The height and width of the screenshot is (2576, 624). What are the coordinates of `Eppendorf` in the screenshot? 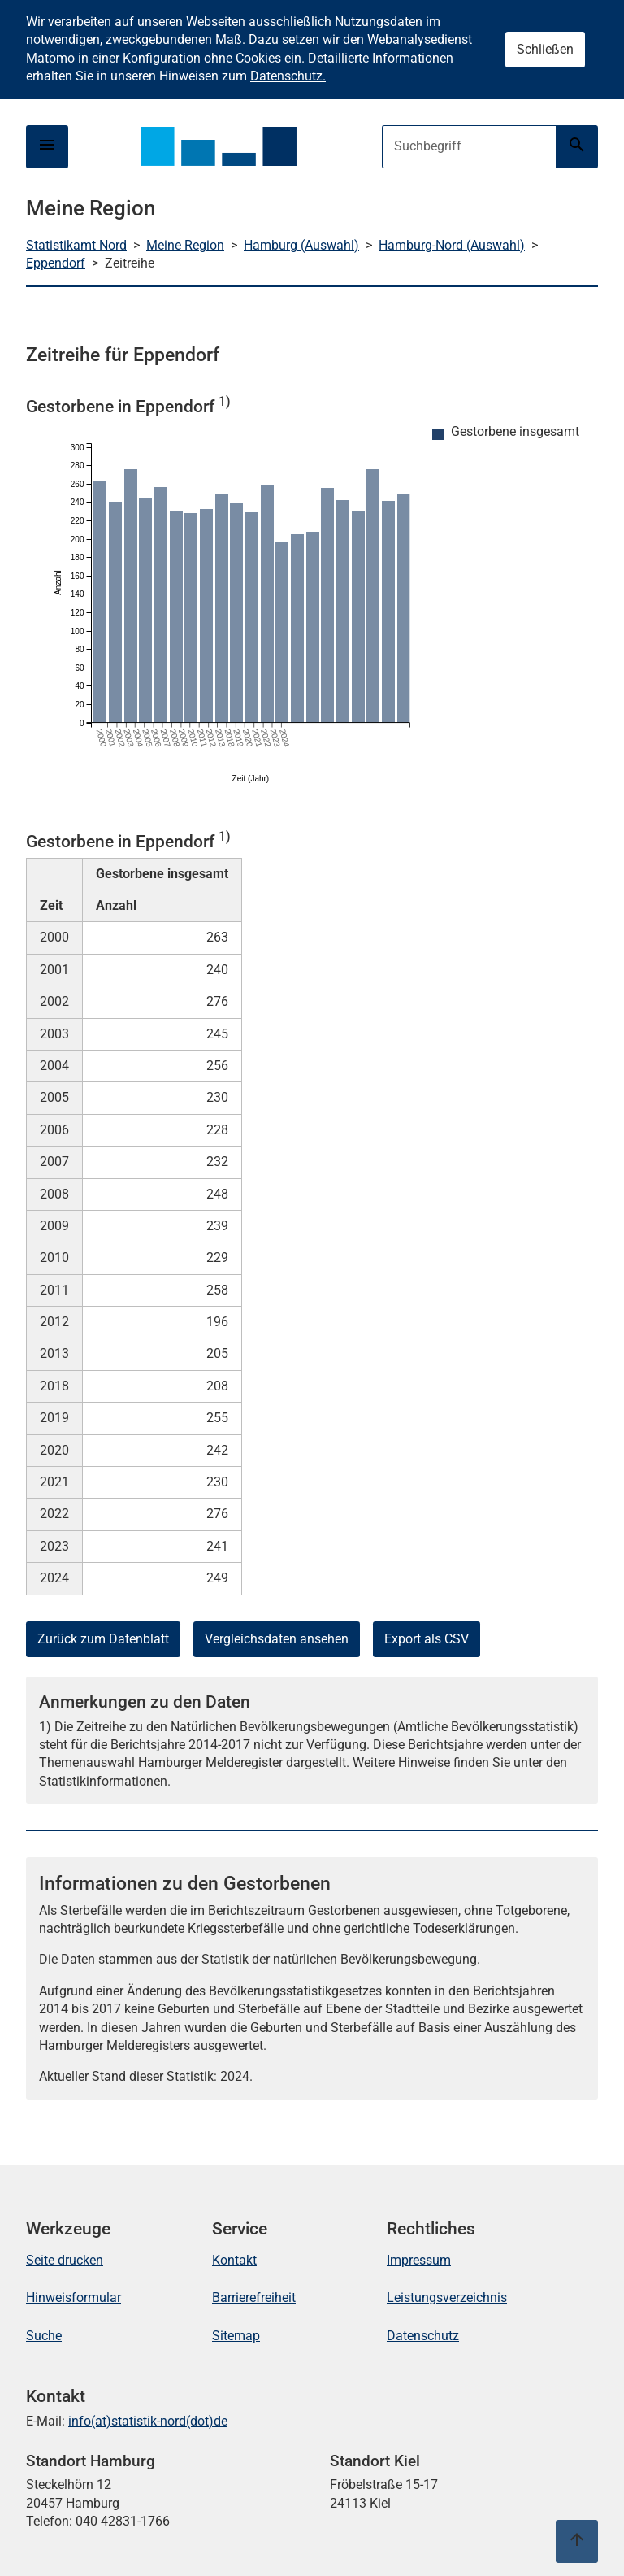 It's located at (55, 263).